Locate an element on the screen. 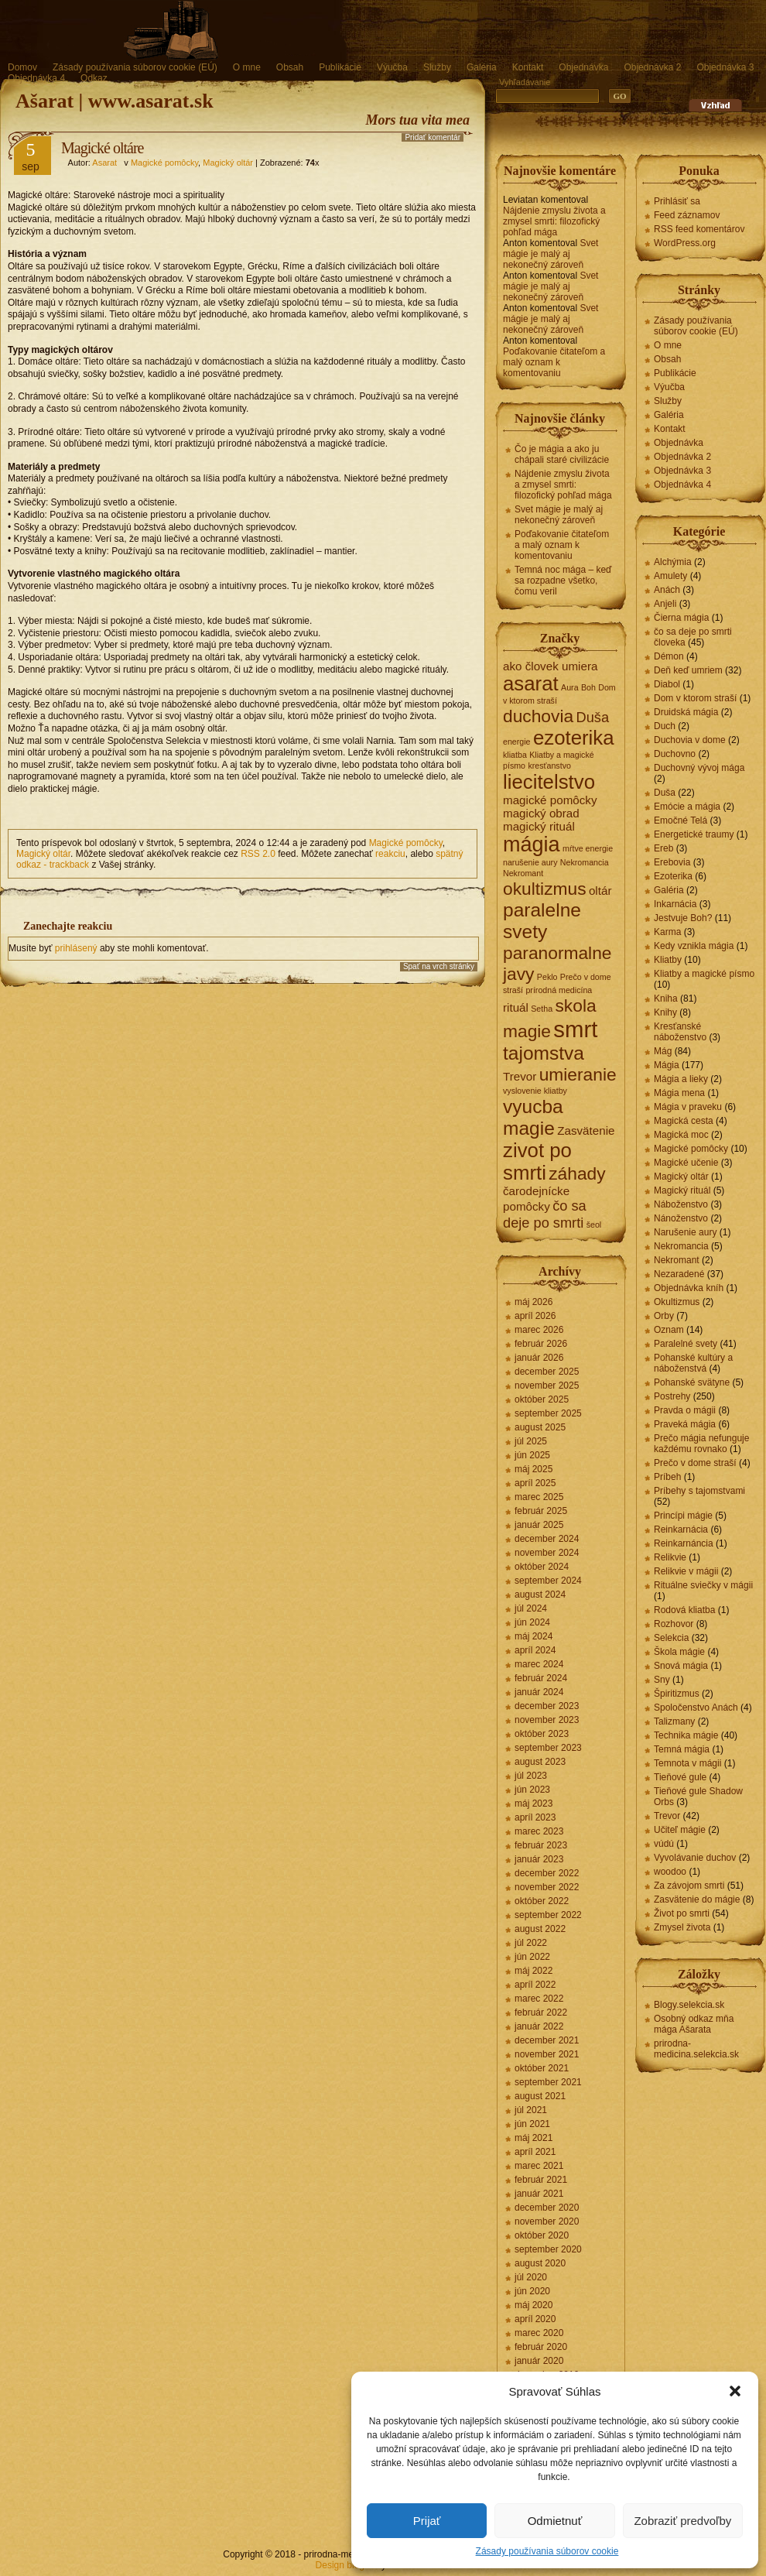 The width and height of the screenshot is (766, 2576). ako človek umiera [ako človek umiera (2 položky)] is located at coordinates (550, 666).